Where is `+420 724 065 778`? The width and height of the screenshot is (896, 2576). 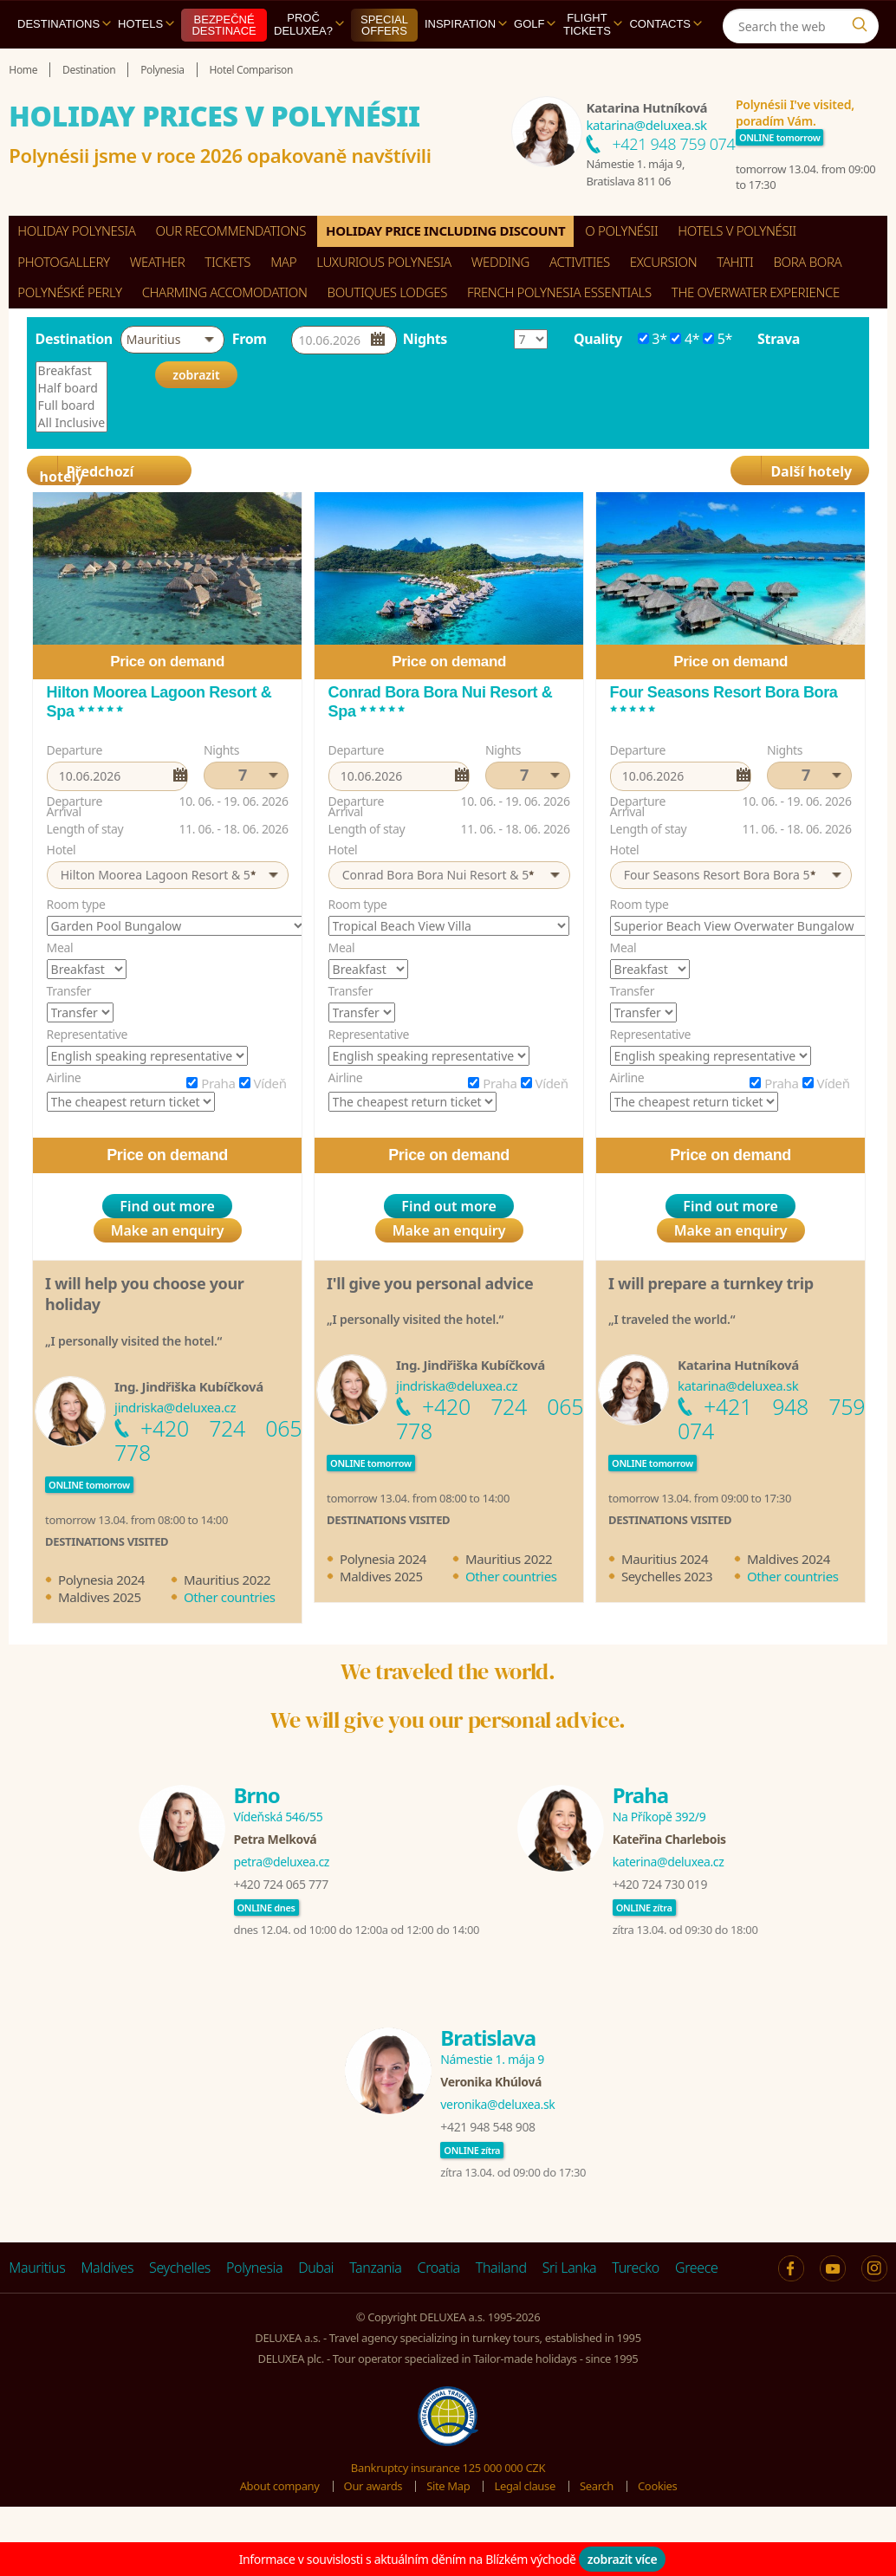 +420 724 065 778 is located at coordinates (208, 1440).